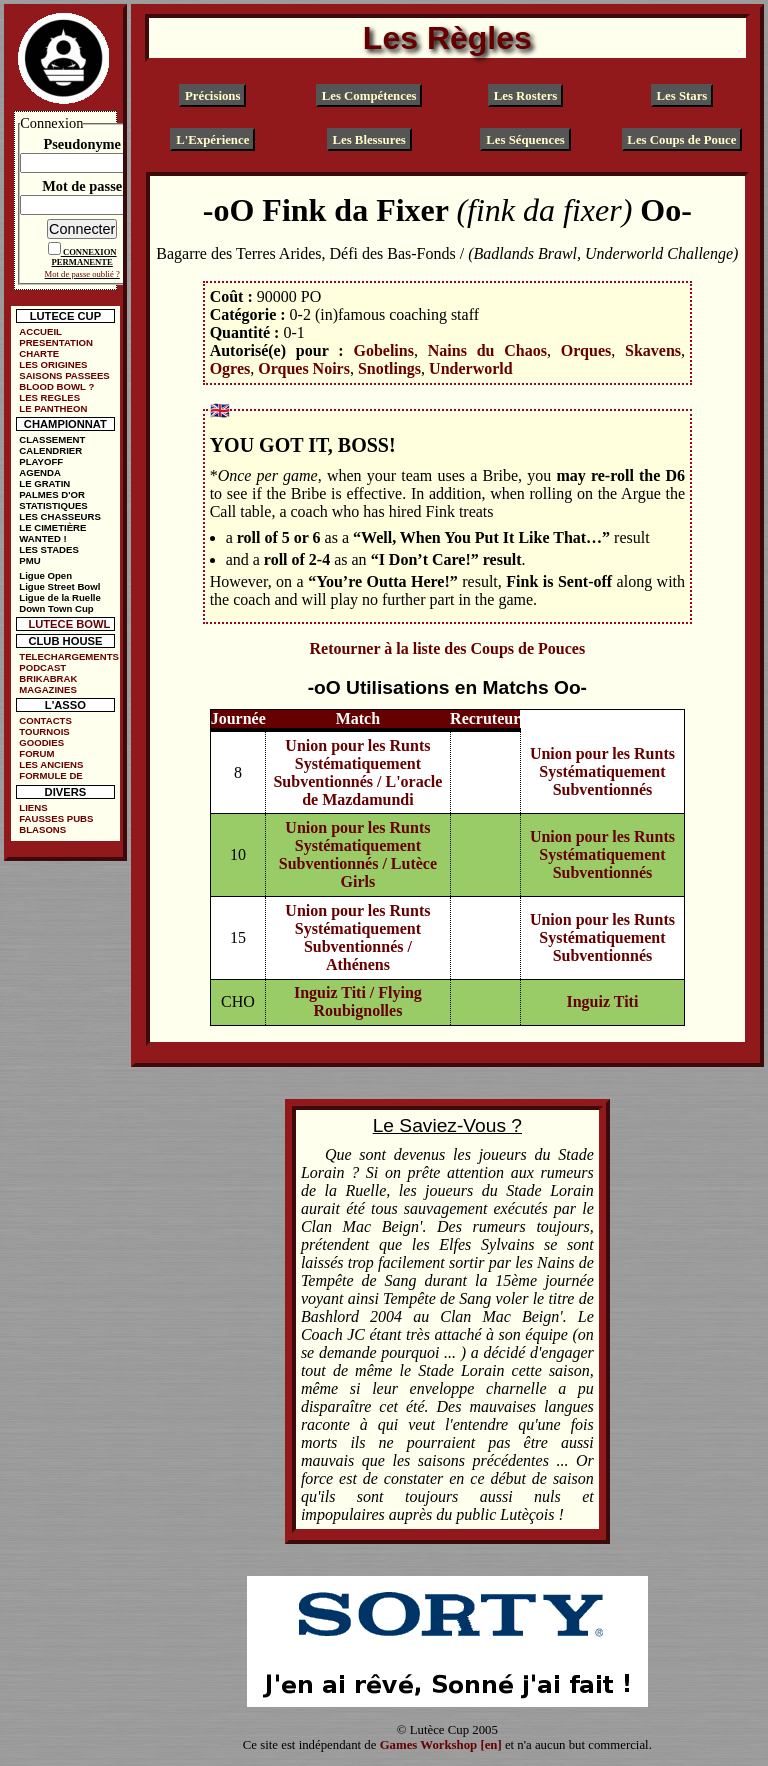 Image resolution: width=768 pixels, height=1766 pixels. I want to click on Les Séquences, so click(525, 140).